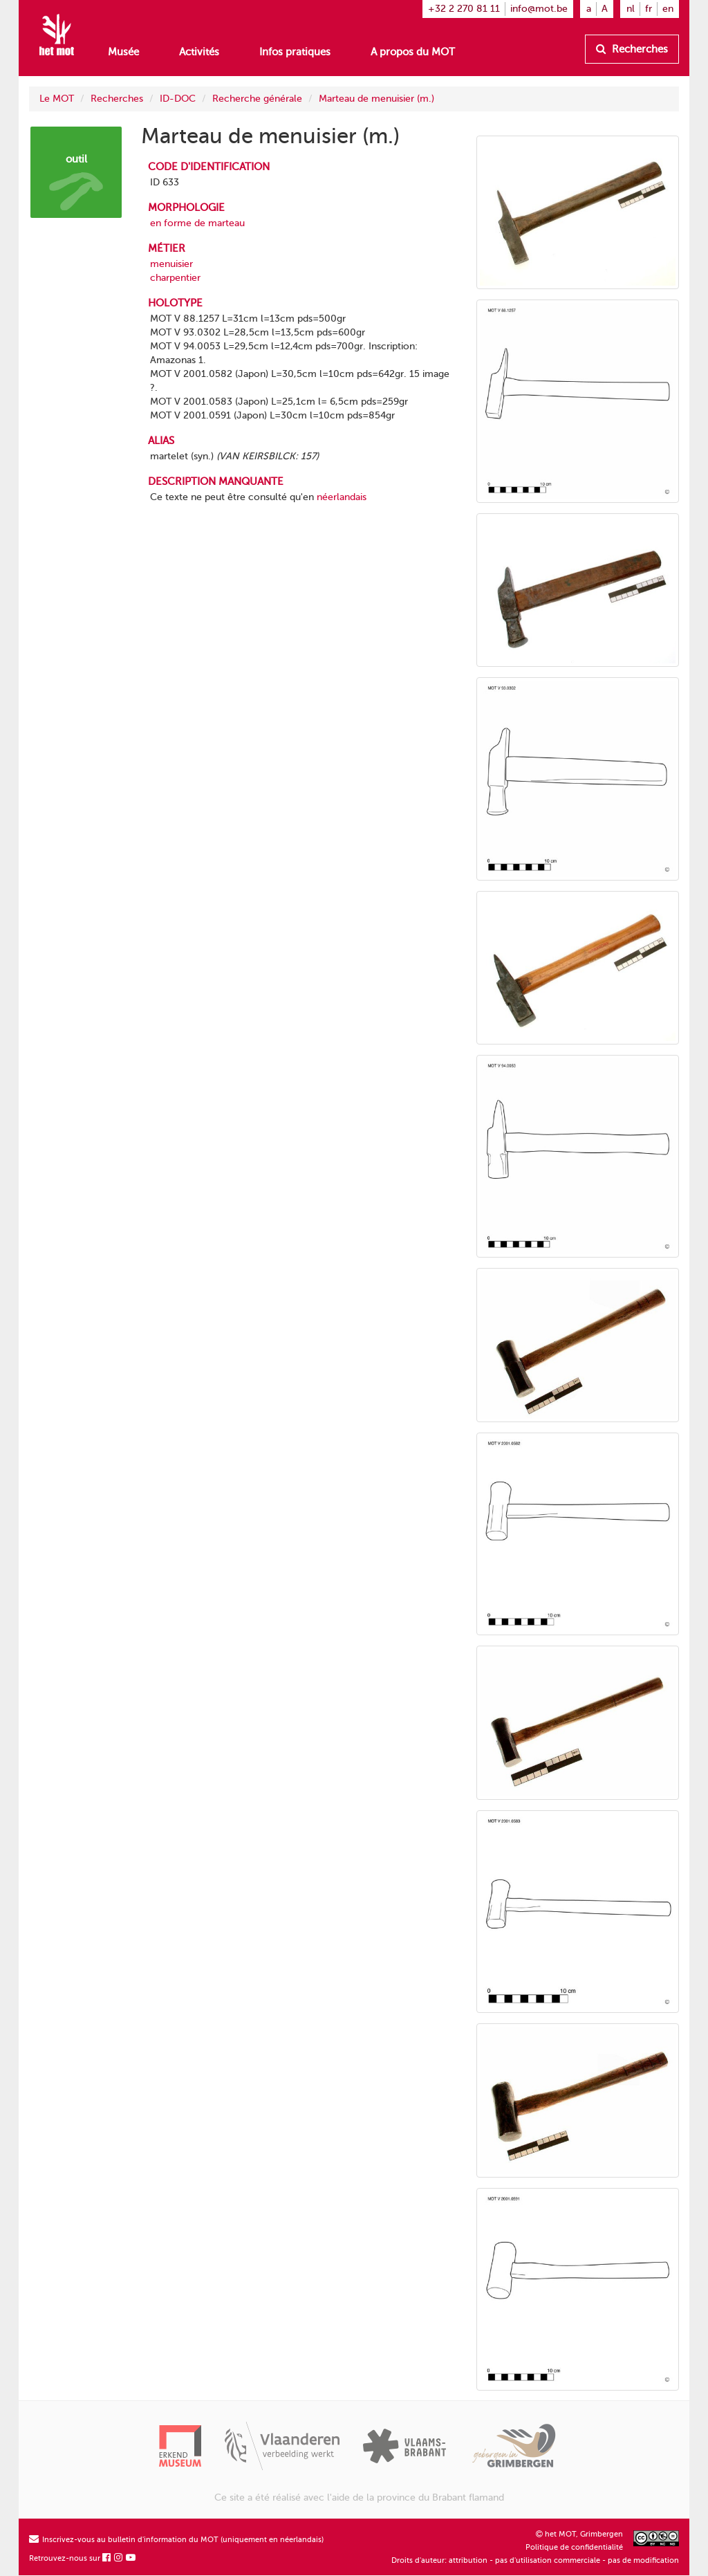 Image resolution: width=708 pixels, height=2576 pixels. I want to click on Le MOT, so click(56, 98).